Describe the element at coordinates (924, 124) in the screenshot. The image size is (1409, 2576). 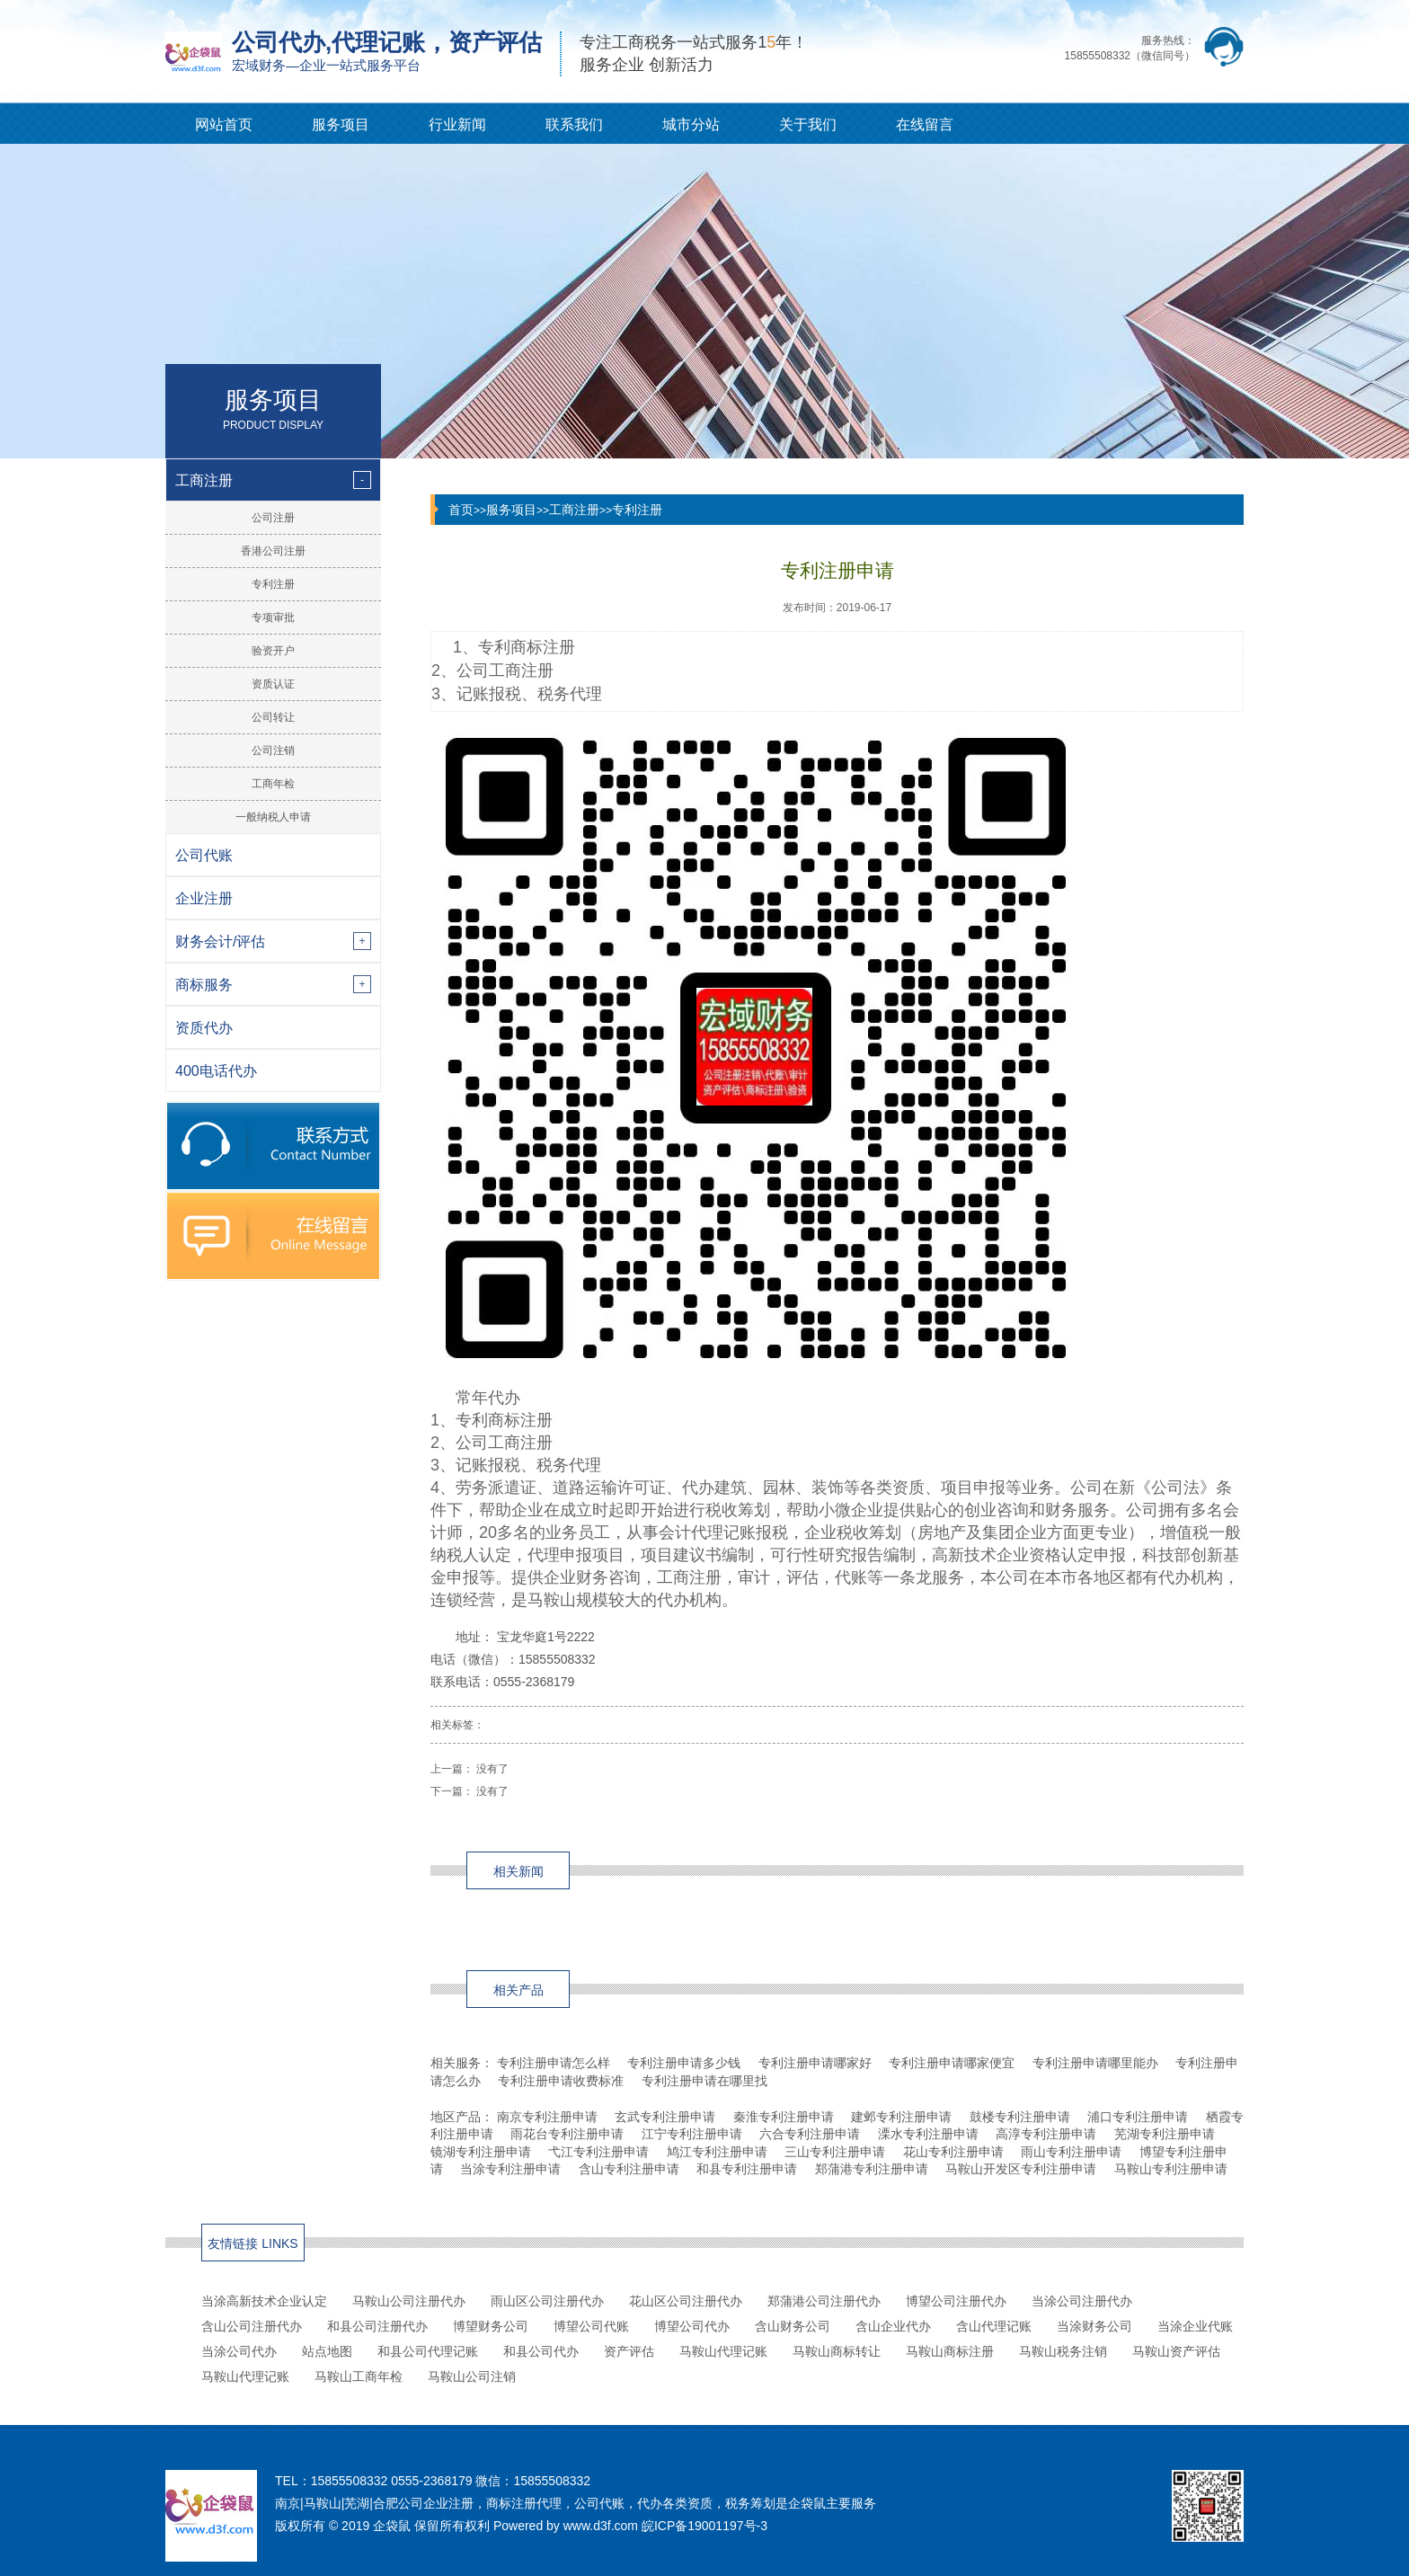
I see `在线留言` at that location.